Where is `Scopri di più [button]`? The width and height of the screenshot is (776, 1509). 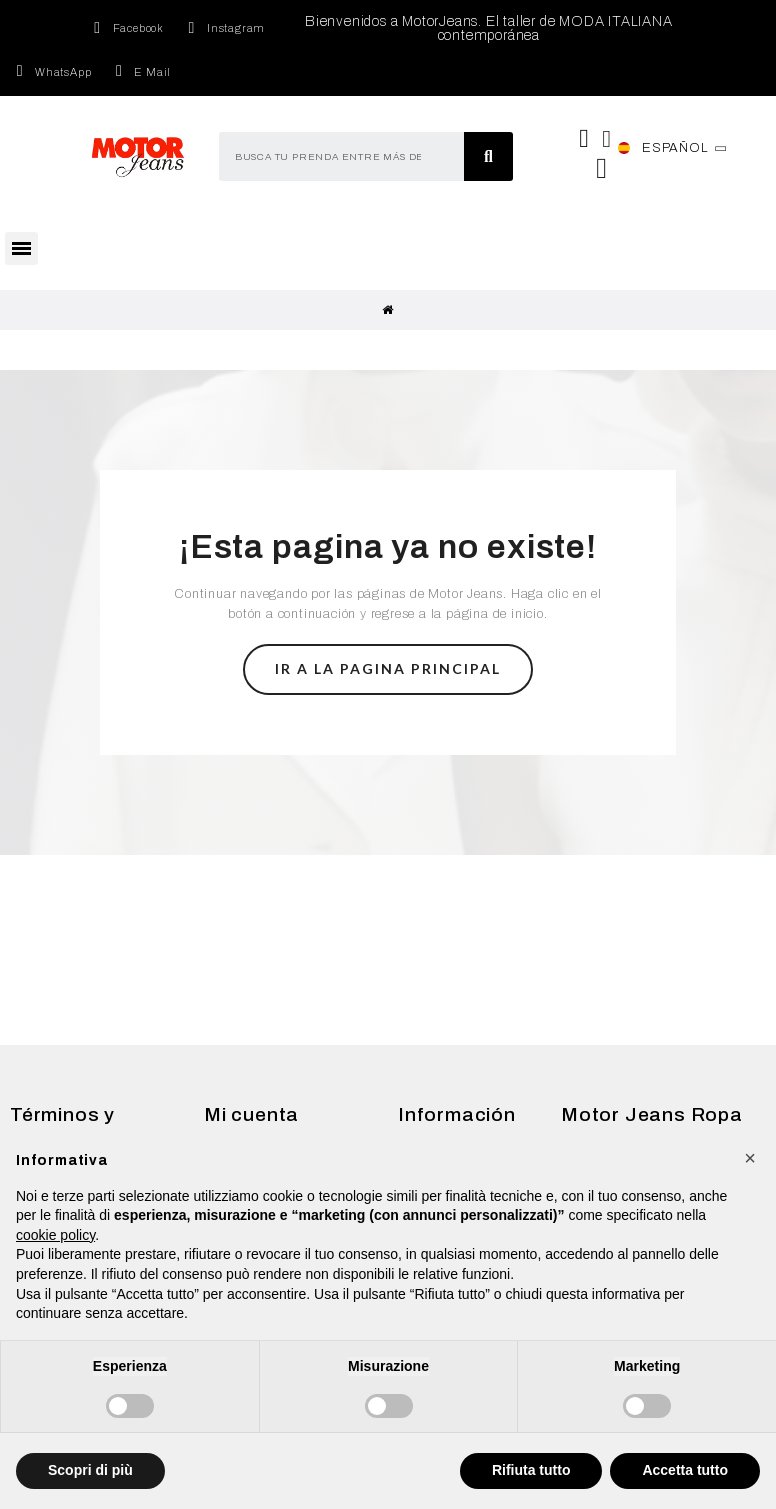
Scopri di più [button] is located at coordinates (90, 1470).